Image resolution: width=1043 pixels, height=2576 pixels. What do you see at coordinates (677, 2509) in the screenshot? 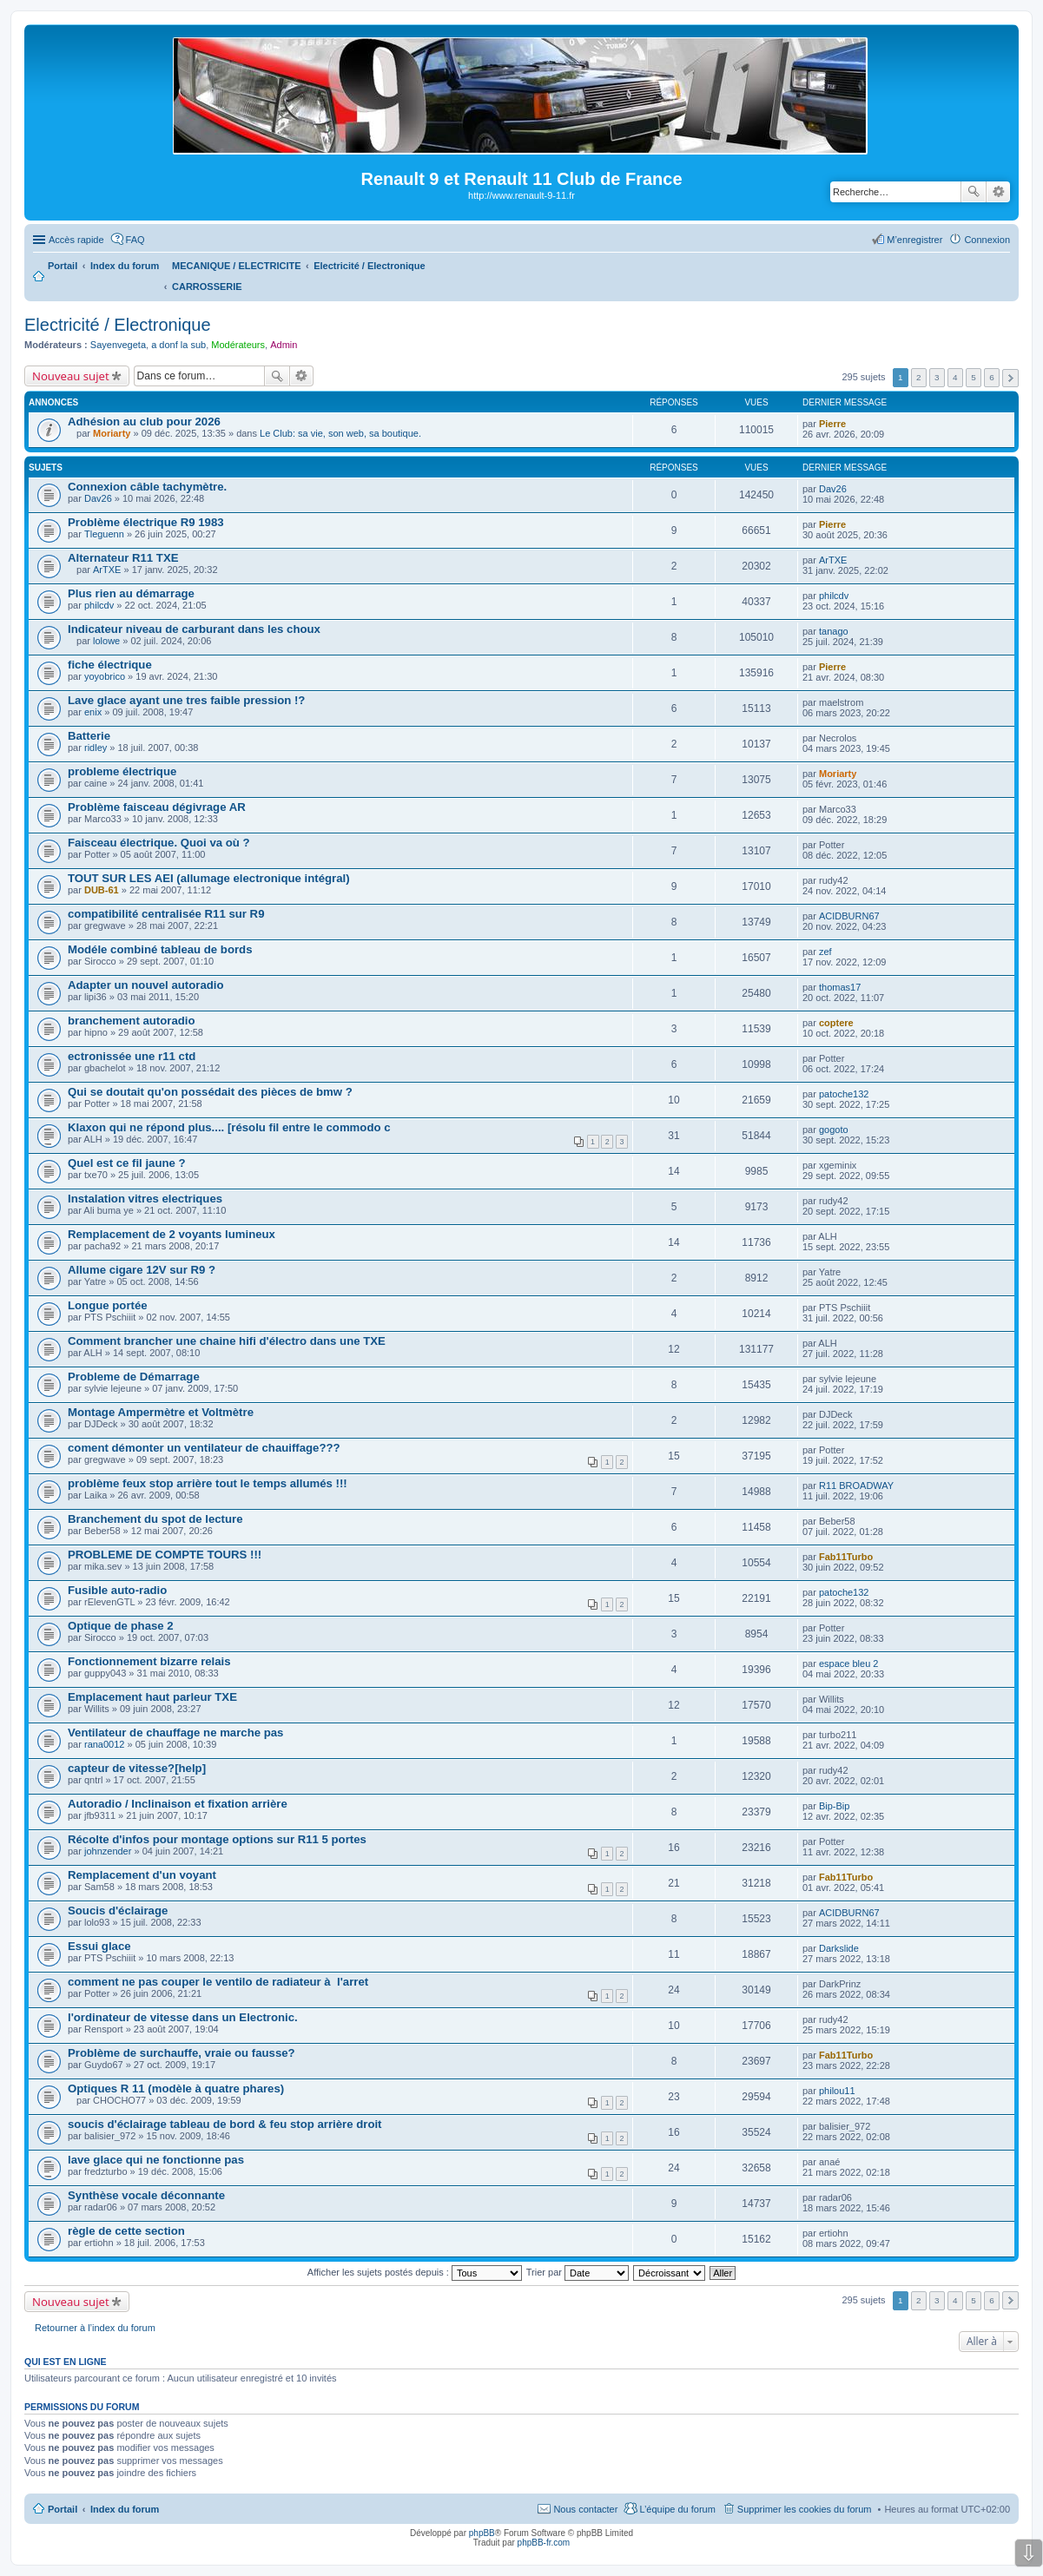
I see `L’équipe du forum [menuitem]` at bounding box center [677, 2509].